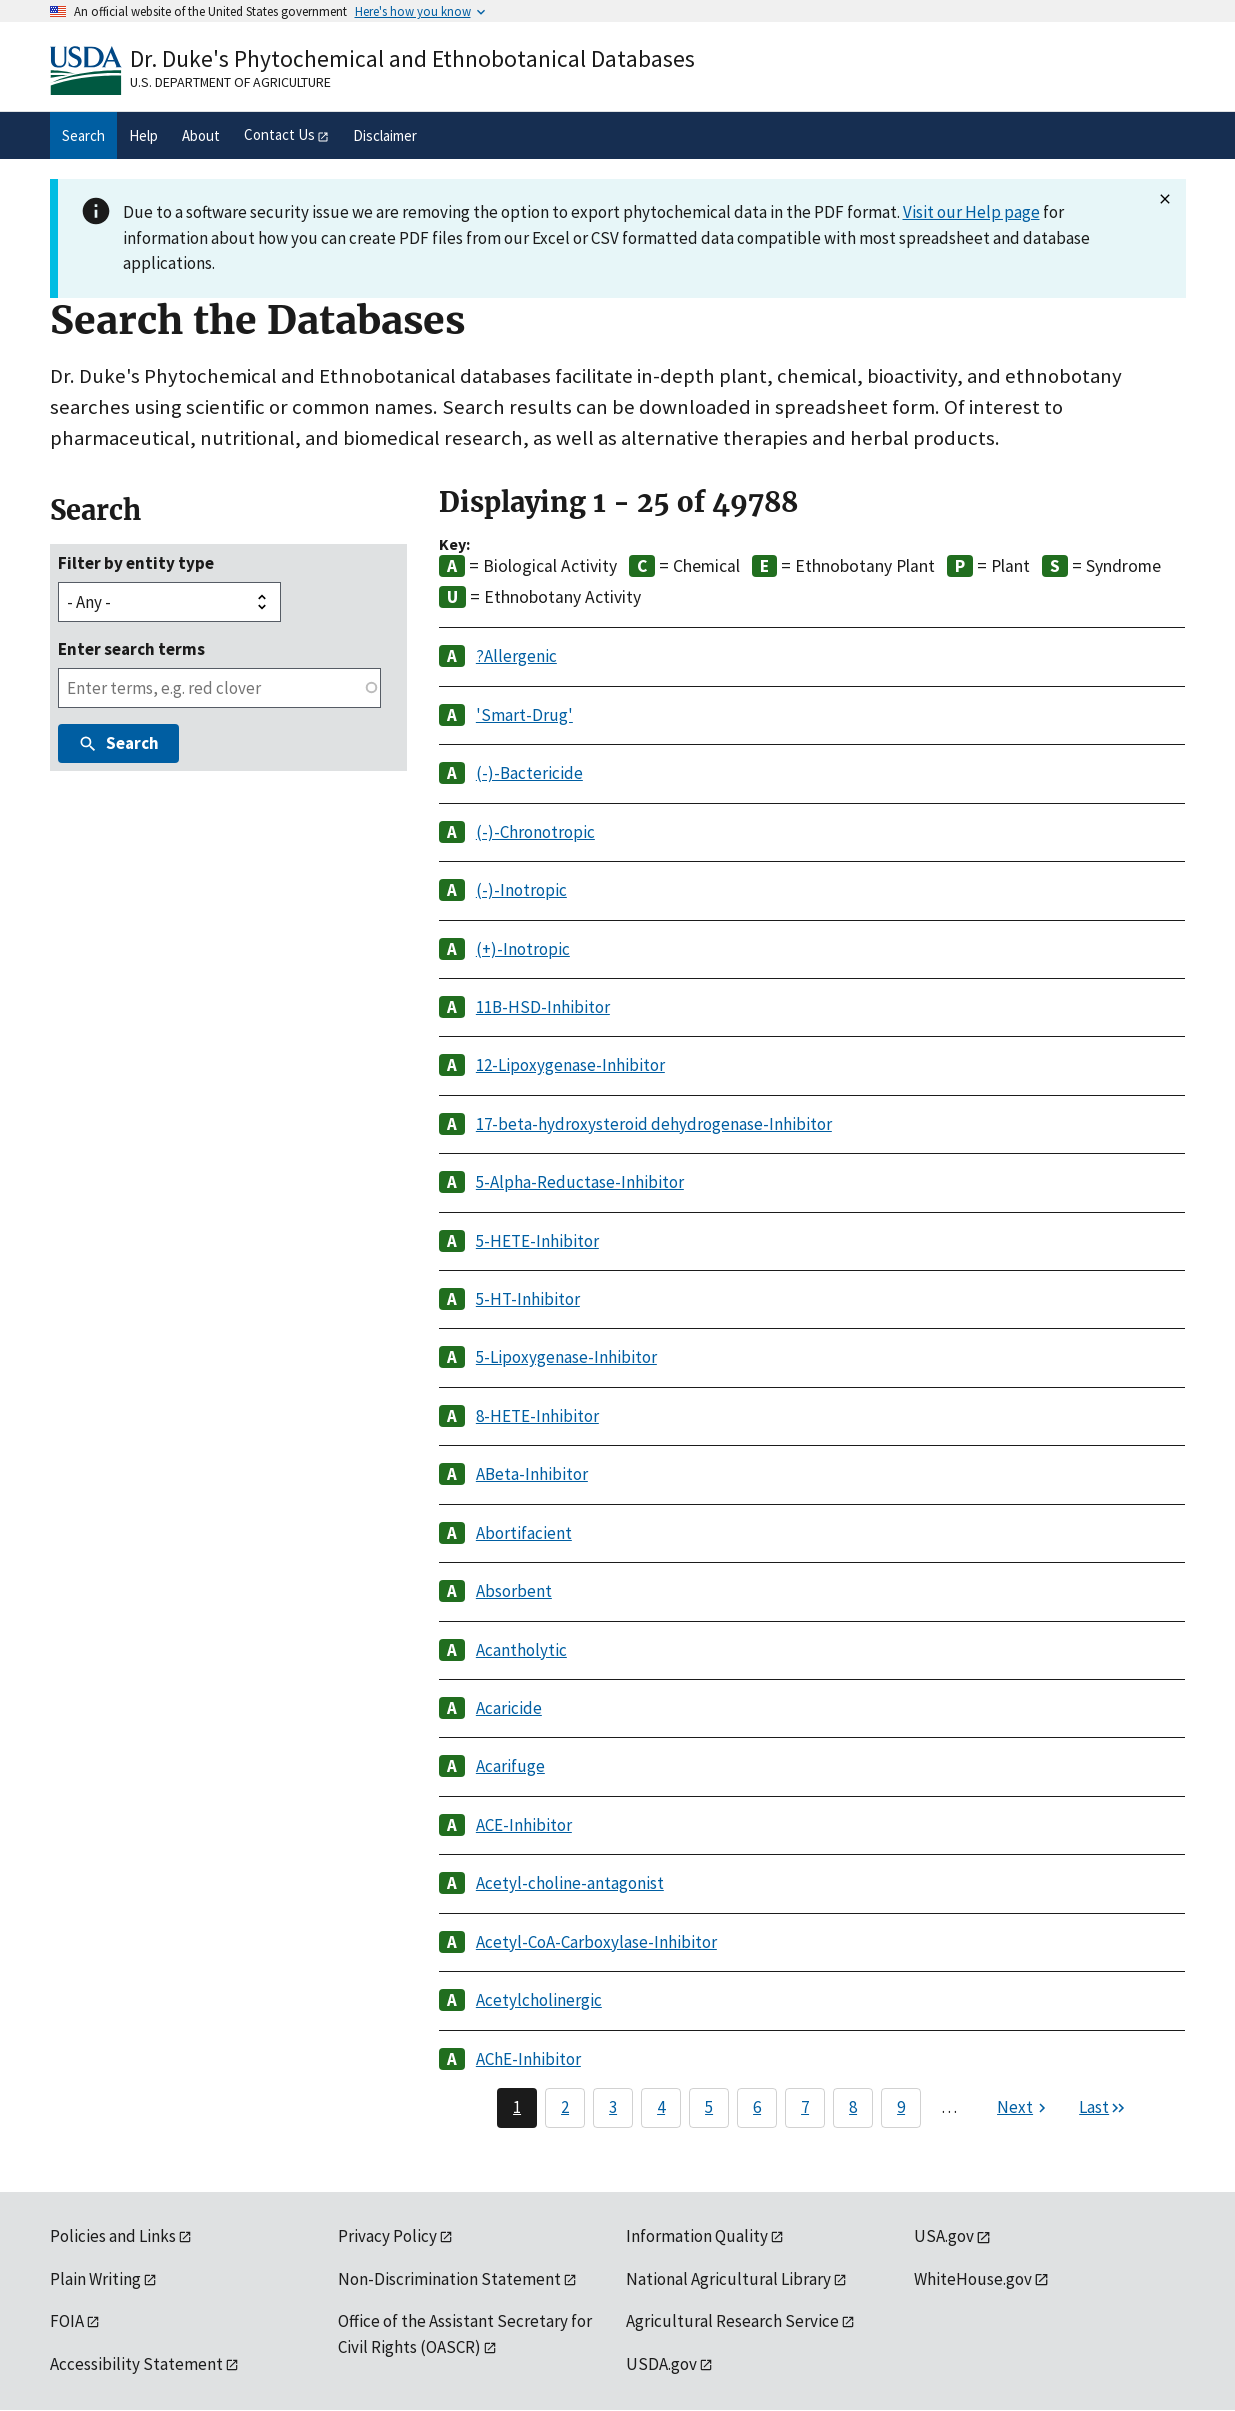  Describe the element at coordinates (570, 1065) in the screenshot. I see `12-Lipoxygenase-Inhibitor` at that location.